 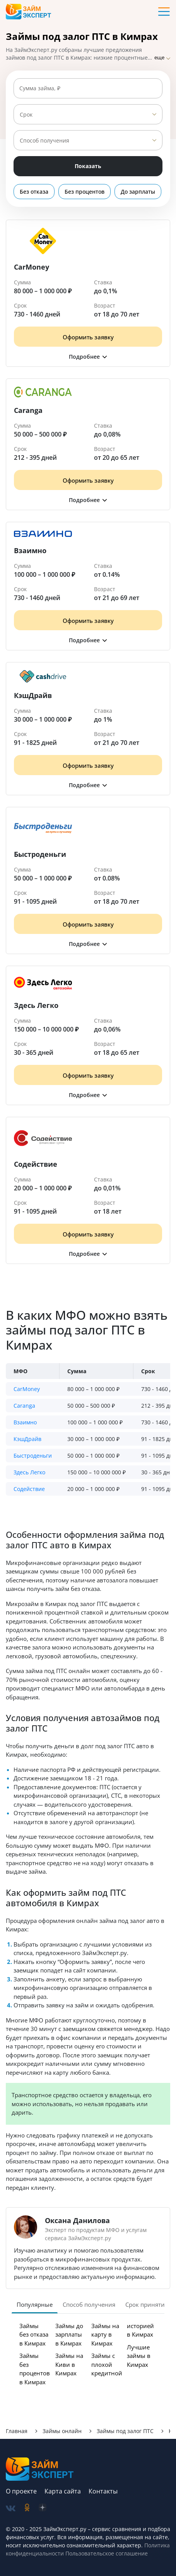 What do you see at coordinates (33, 2334) in the screenshot?
I see `Займы без отказа в Кимрах` at bounding box center [33, 2334].